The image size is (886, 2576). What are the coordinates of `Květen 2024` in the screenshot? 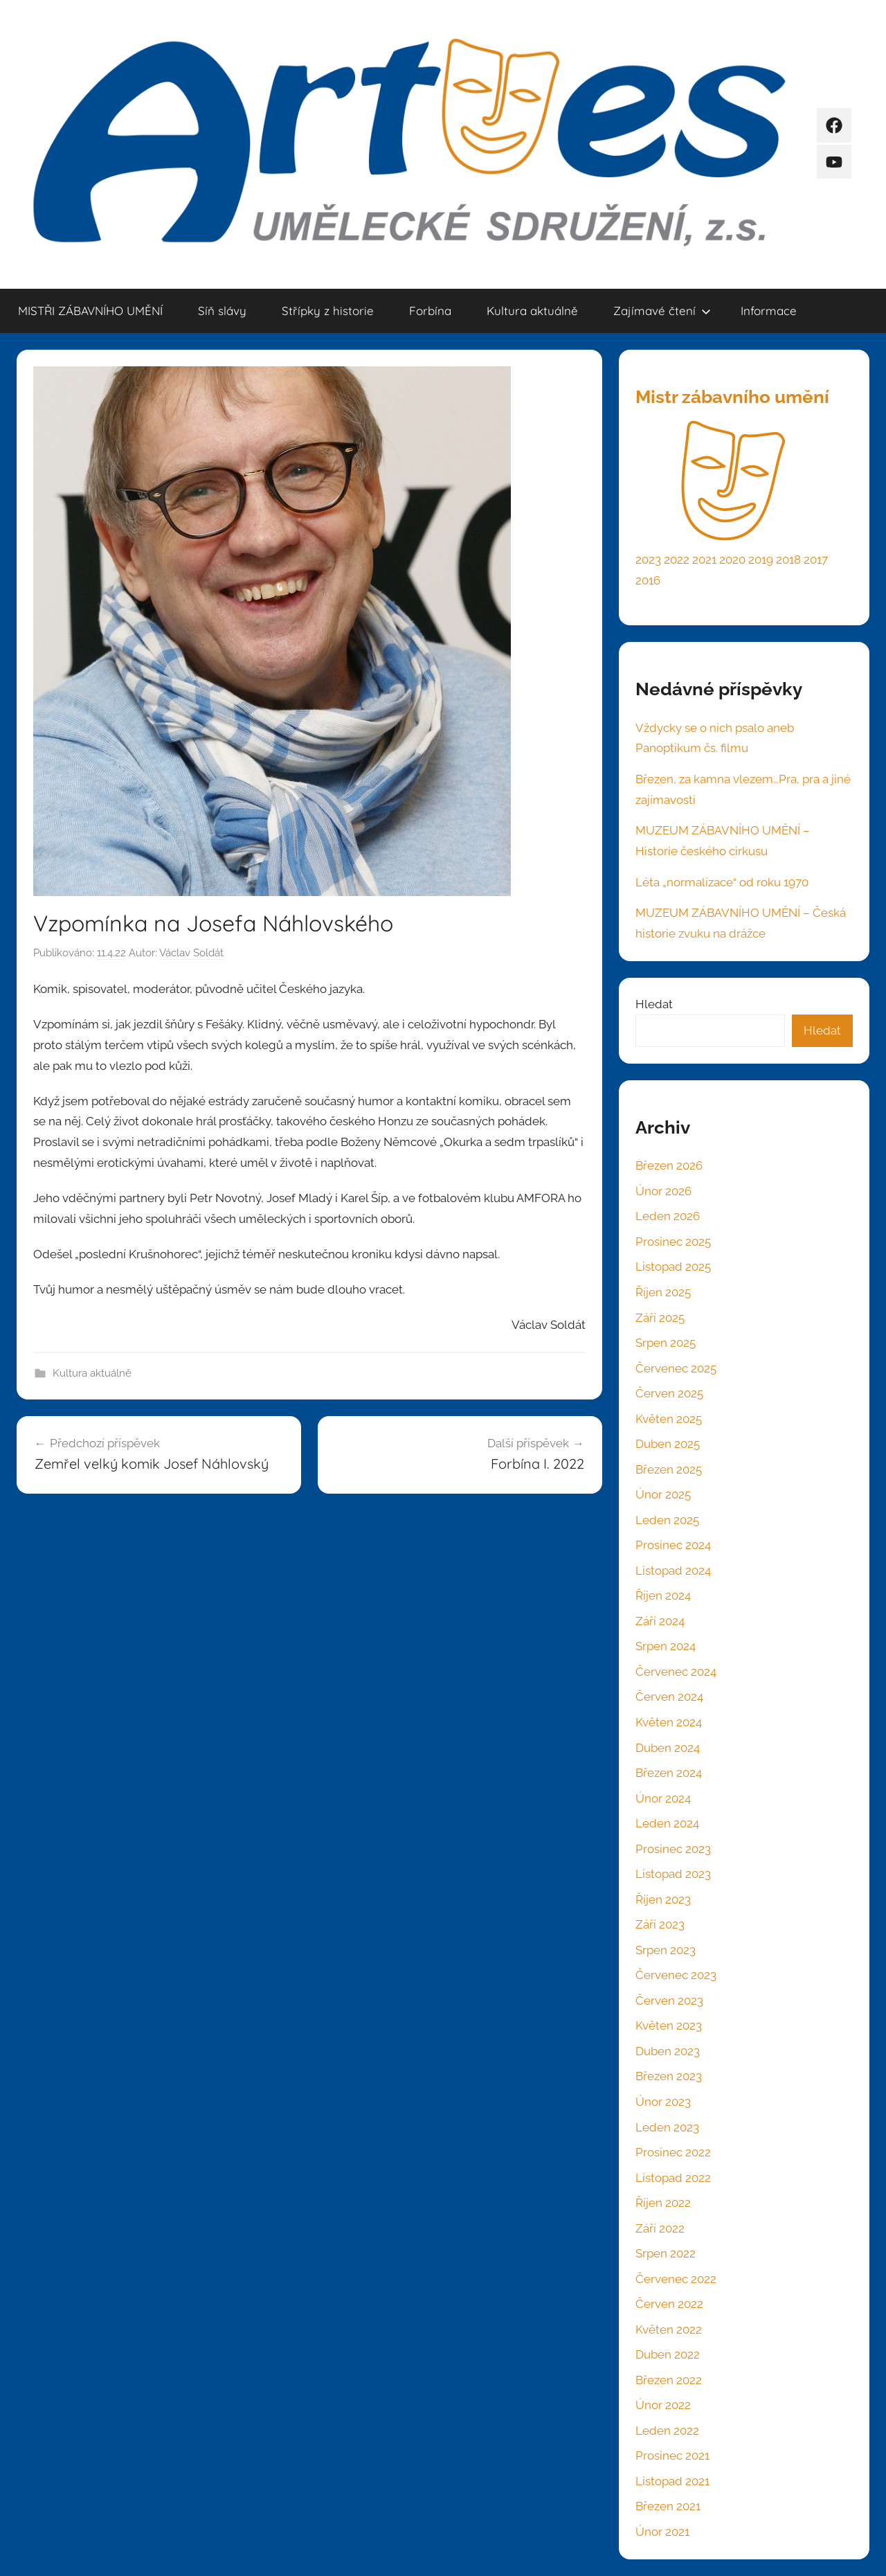 It's located at (668, 1722).